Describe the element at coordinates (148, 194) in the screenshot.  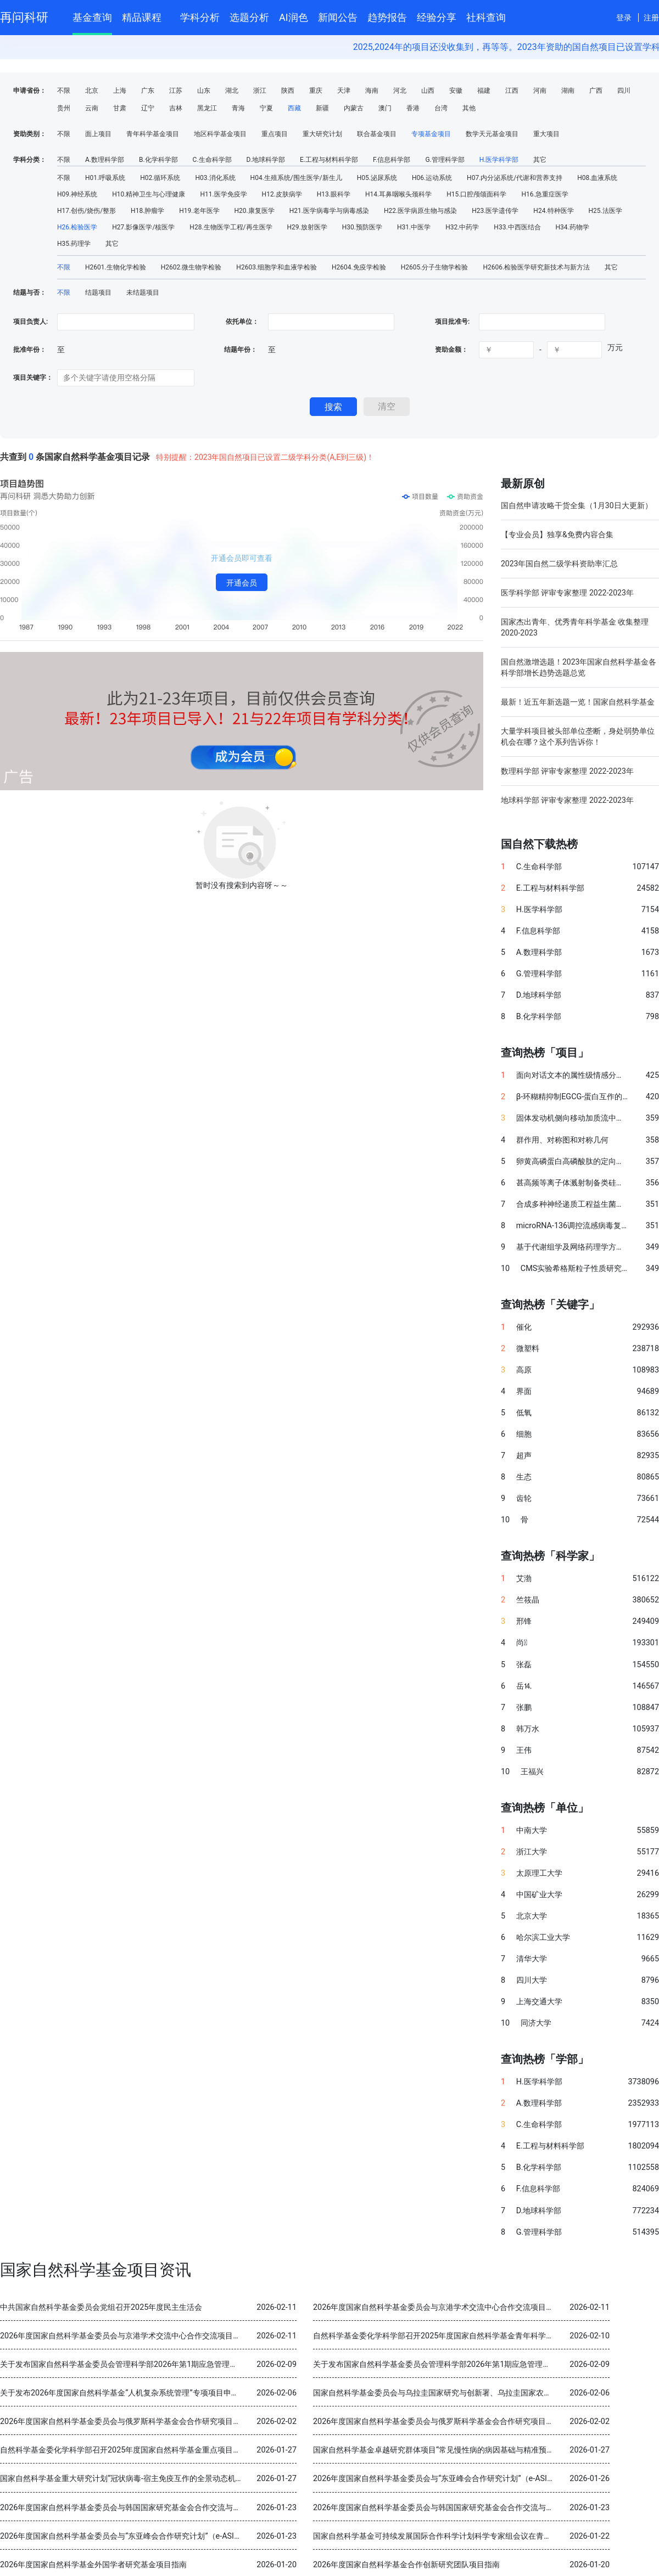
I see `H10.精神卫生与心理健康` at that location.